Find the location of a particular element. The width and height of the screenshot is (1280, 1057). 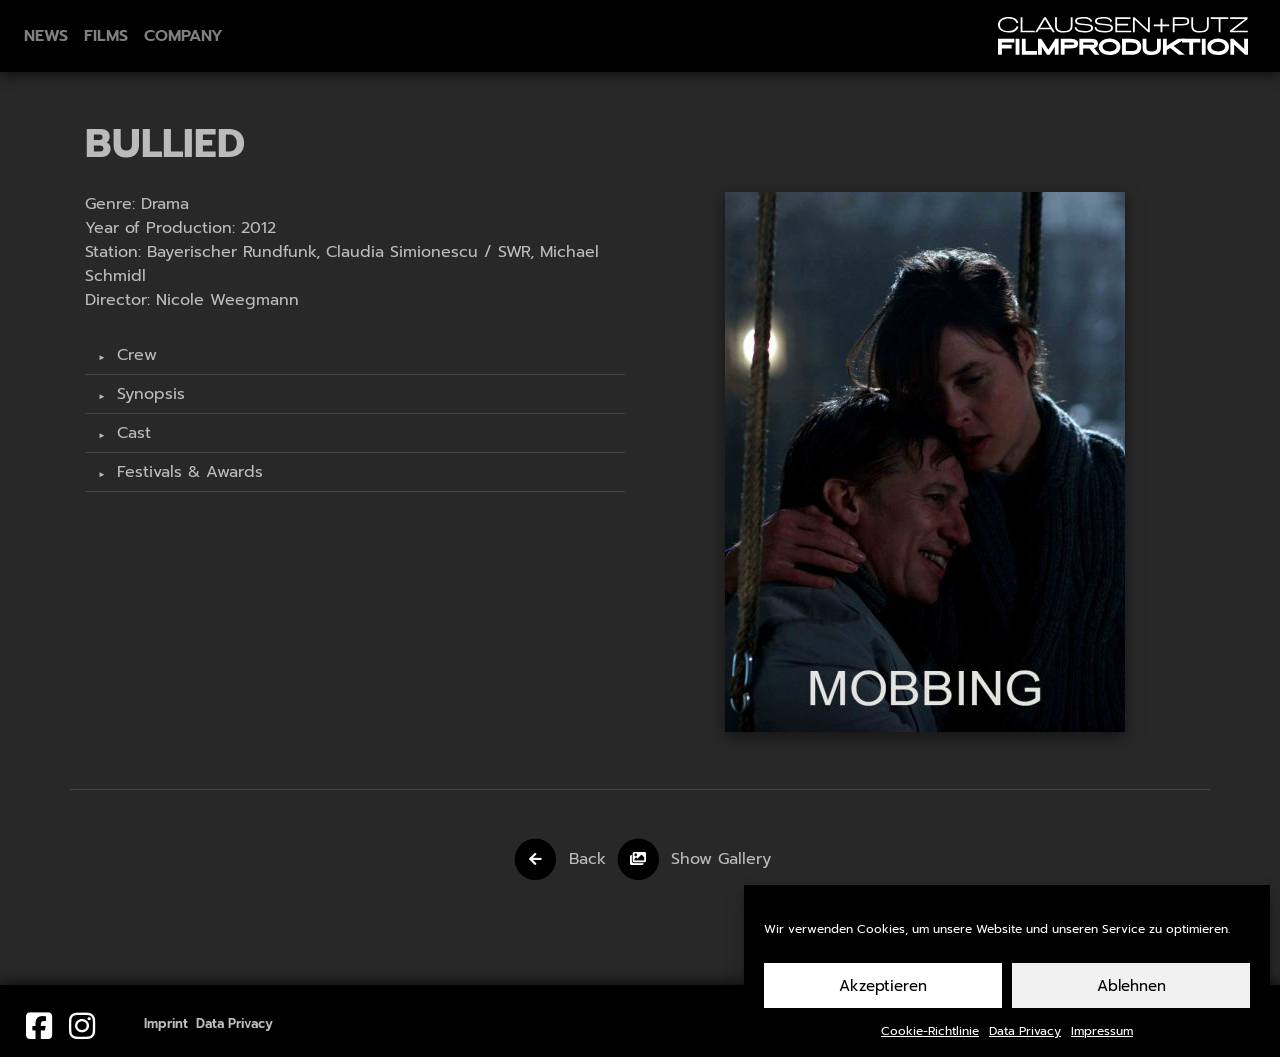

Films is located at coordinates (106, 36).